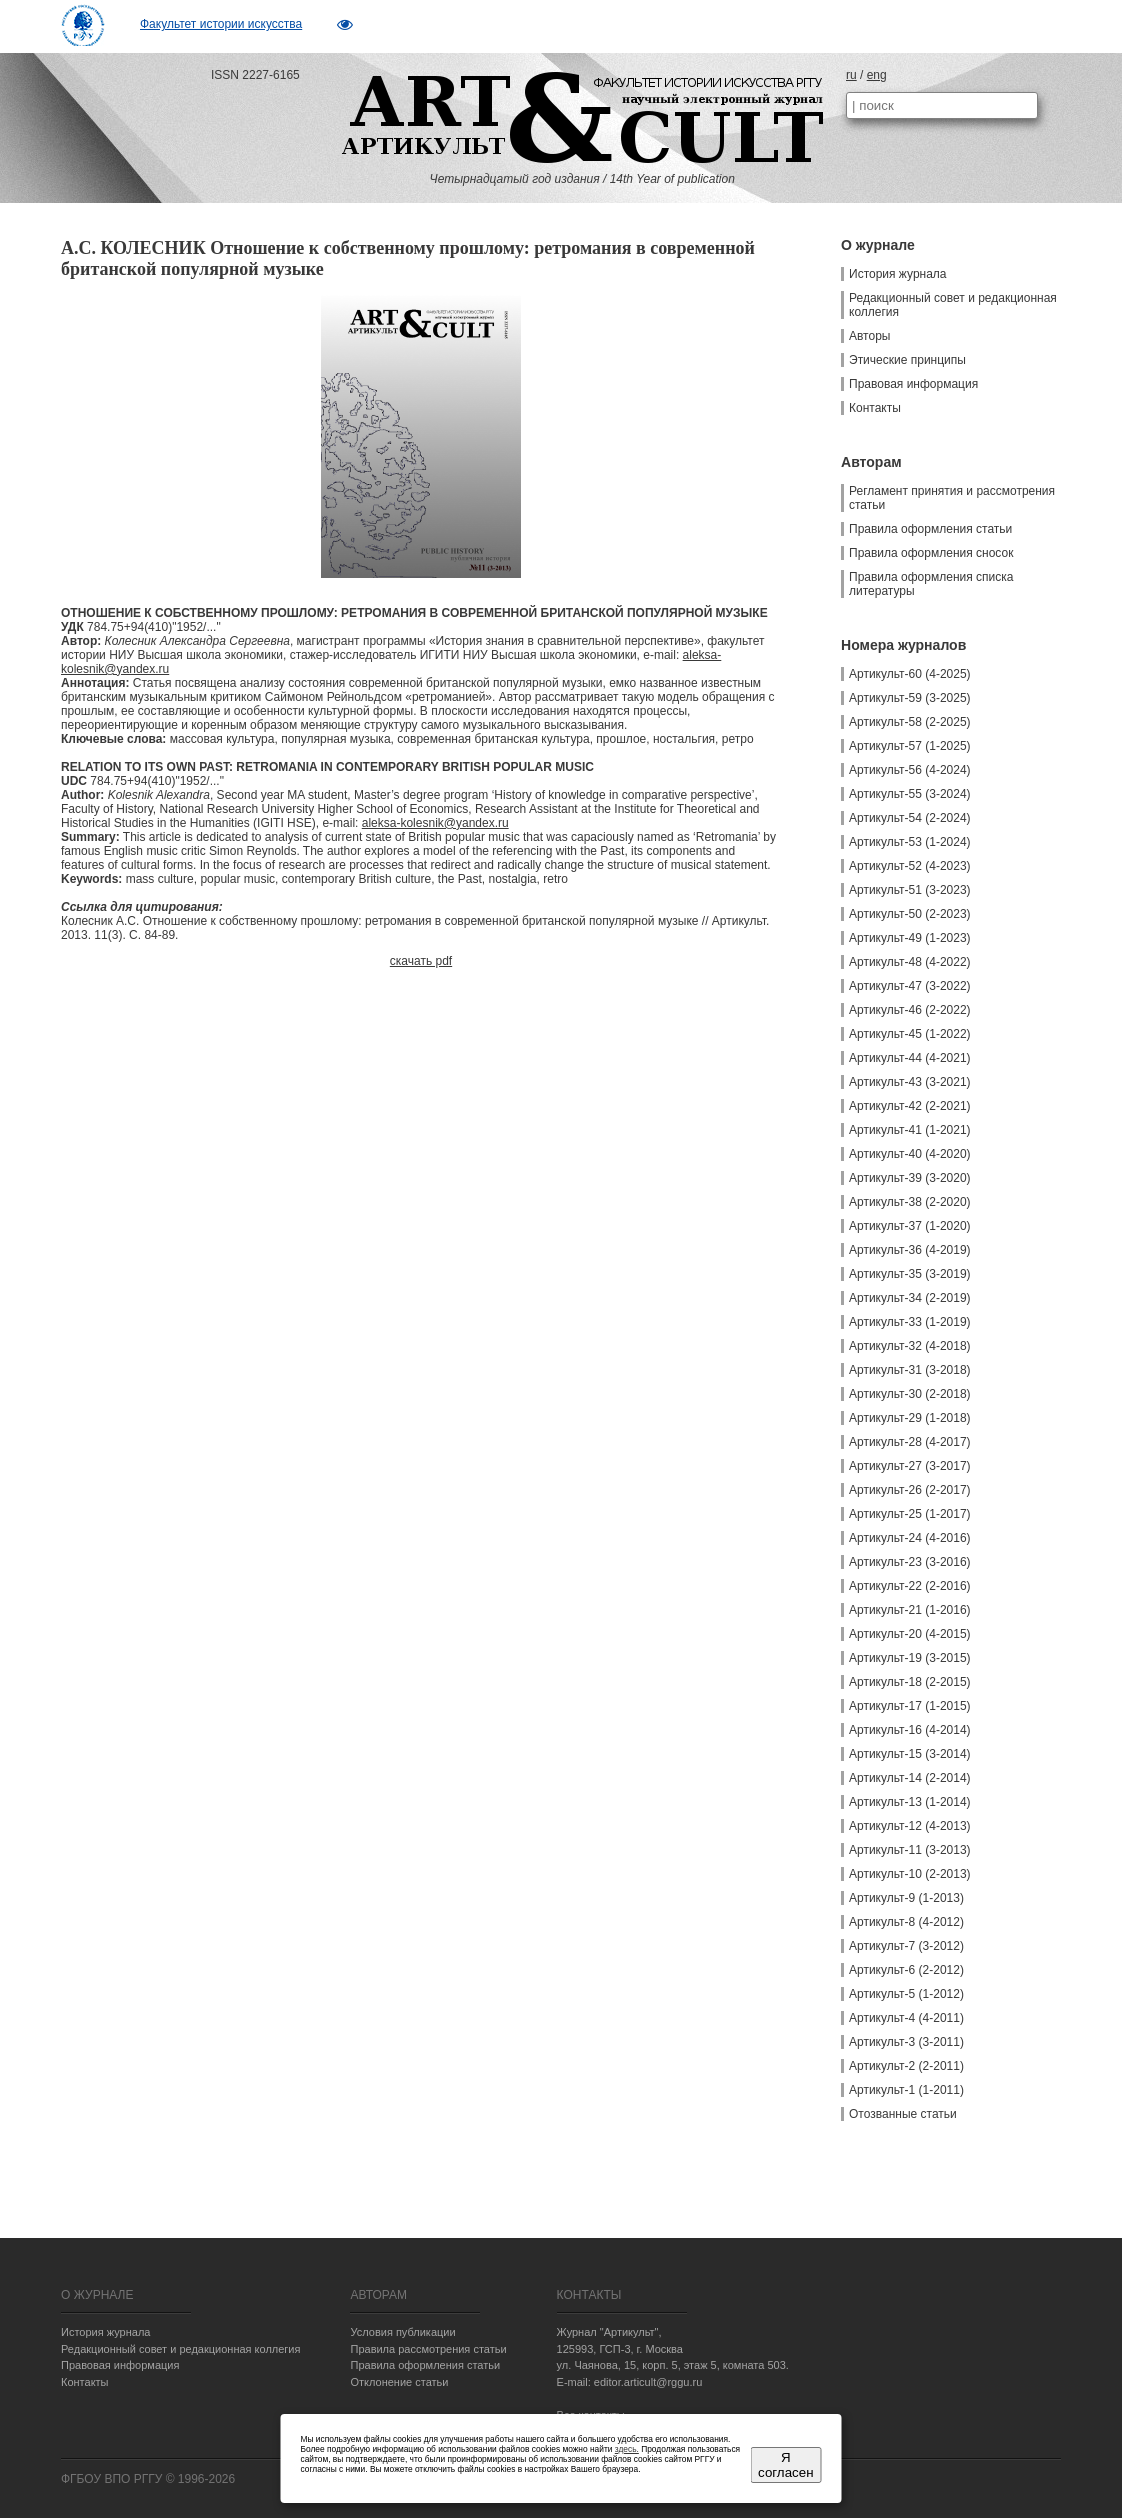 This screenshot has width=1122, height=2518. What do you see at coordinates (421, 961) in the screenshot?
I see `скачать pdf` at bounding box center [421, 961].